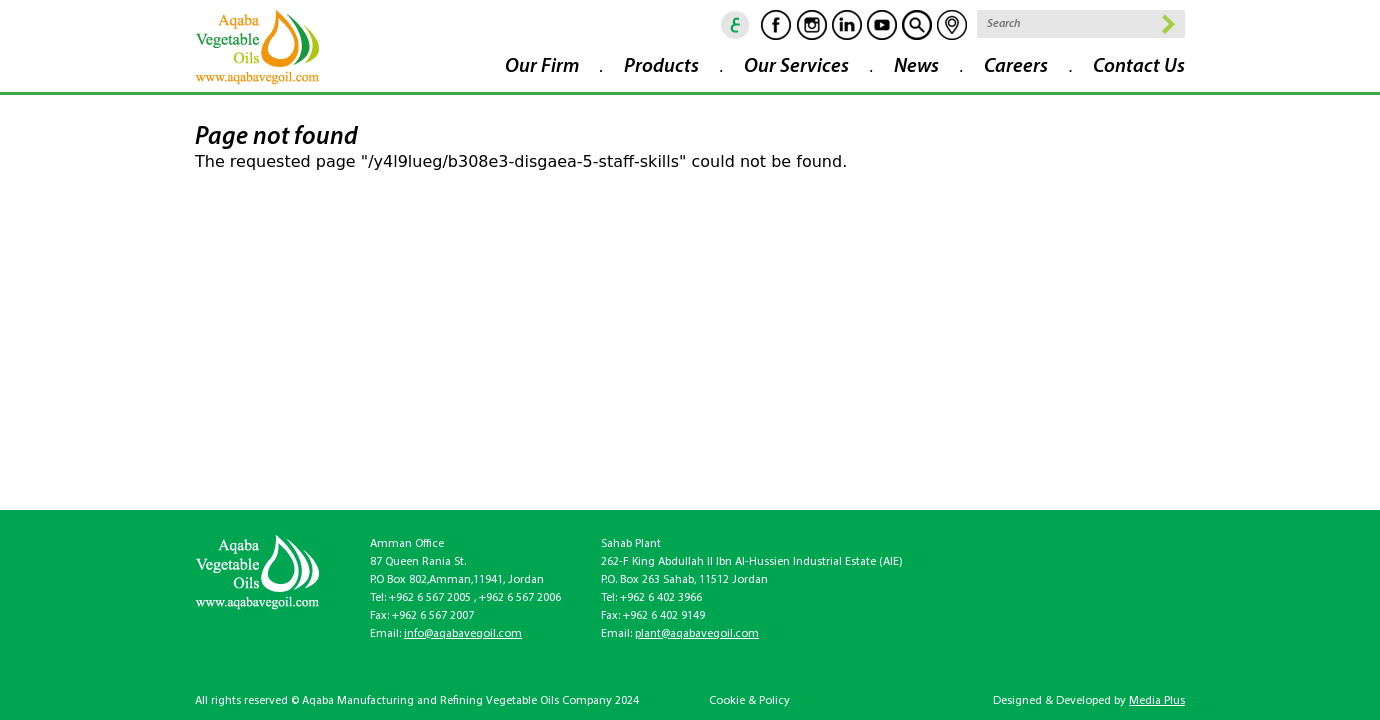  Describe the element at coordinates (882, 25) in the screenshot. I see `Youtube` at that location.